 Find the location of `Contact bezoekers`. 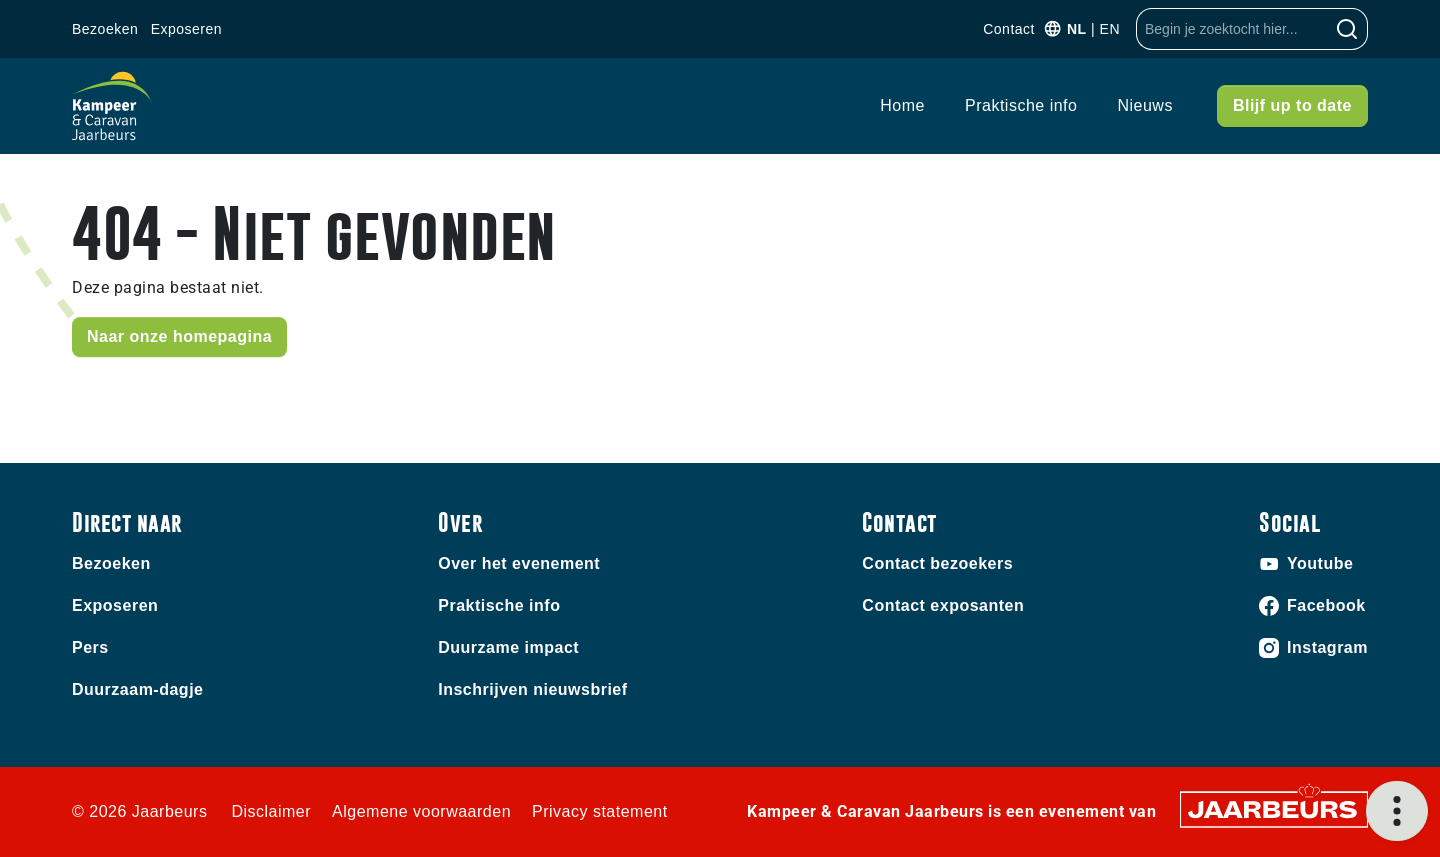

Contact bezoekers is located at coordinates (937, 563).